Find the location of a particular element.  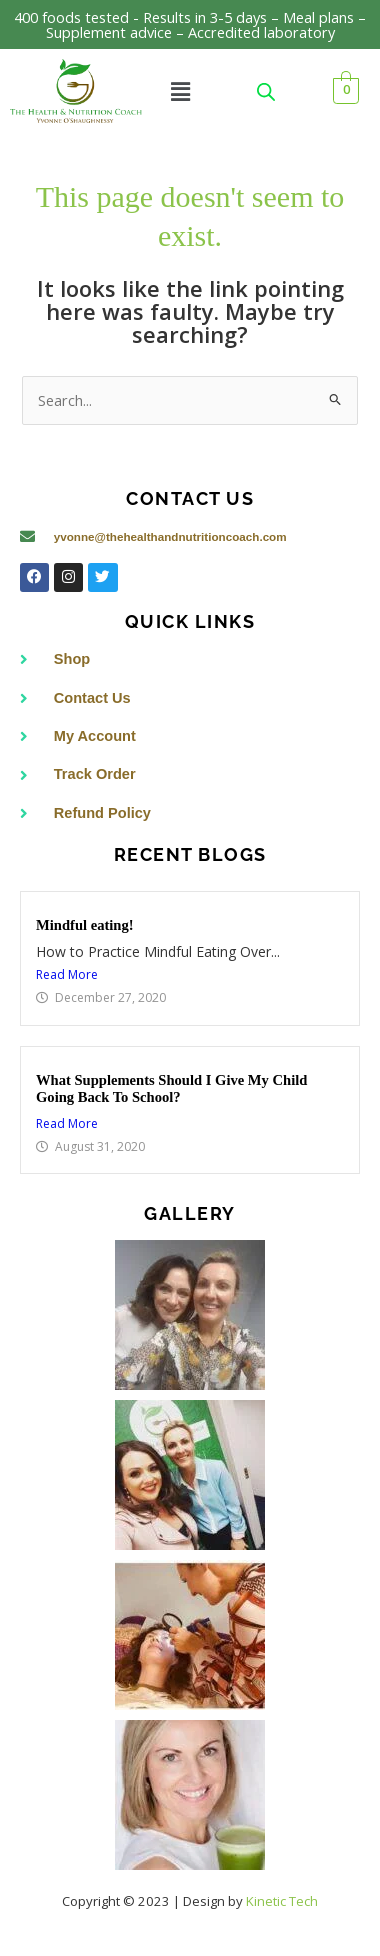

Mindful eating! is located at coordinates (85, 925).